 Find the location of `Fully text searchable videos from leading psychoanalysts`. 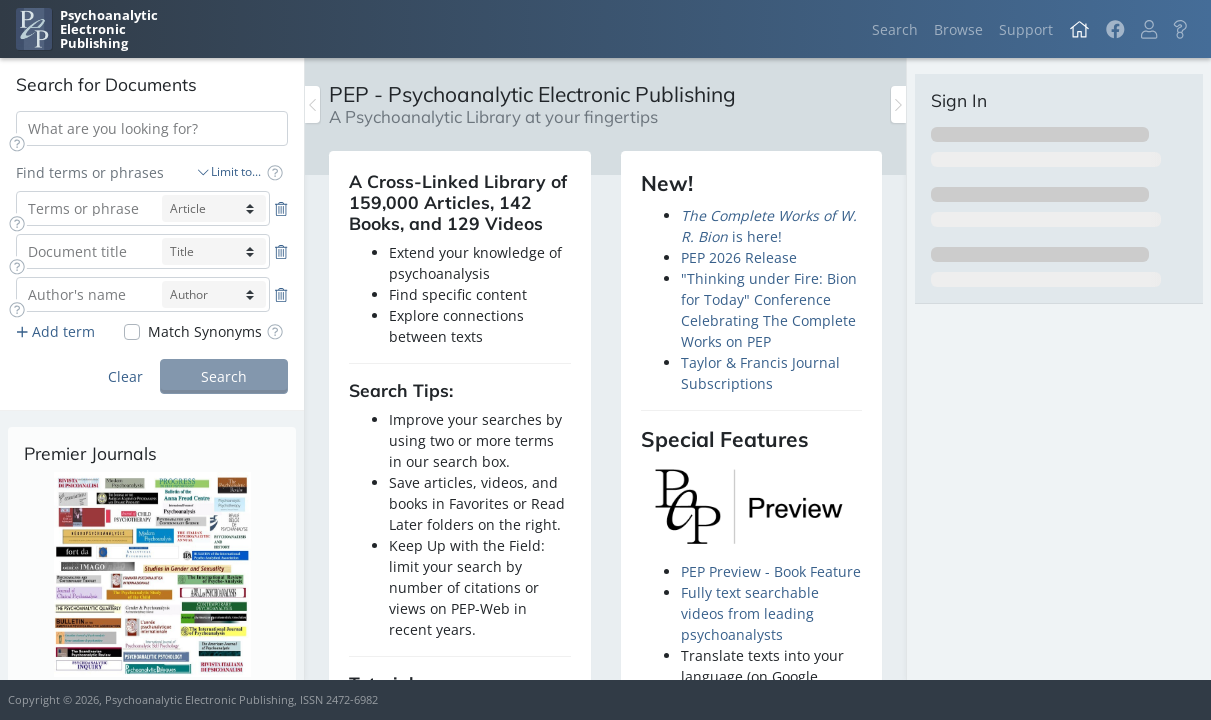

Fully text searchable videos from leading psychoanalysts is located at coordinates (750, 613).